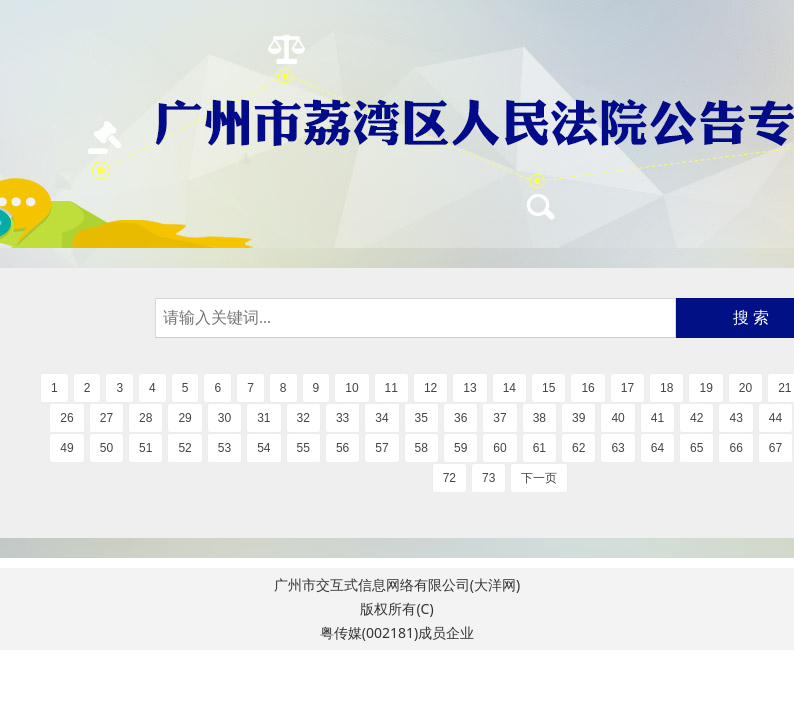  I want to click on 13, so click(469, 388).